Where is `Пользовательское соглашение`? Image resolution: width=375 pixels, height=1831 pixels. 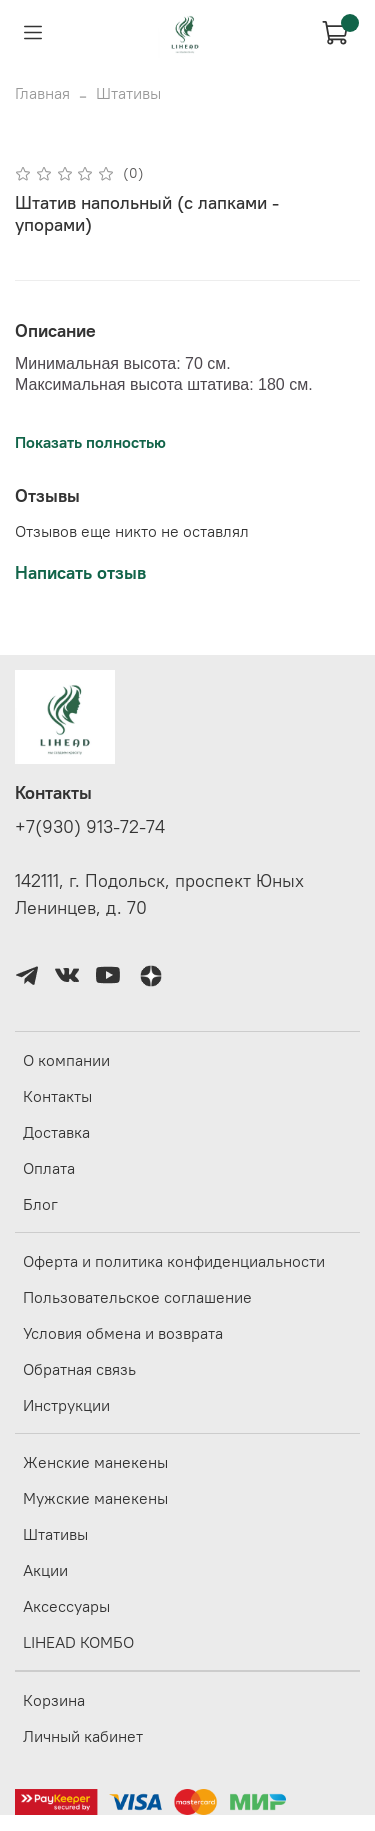 Пользовательское соглашение is located at coordinates (137, 1297).